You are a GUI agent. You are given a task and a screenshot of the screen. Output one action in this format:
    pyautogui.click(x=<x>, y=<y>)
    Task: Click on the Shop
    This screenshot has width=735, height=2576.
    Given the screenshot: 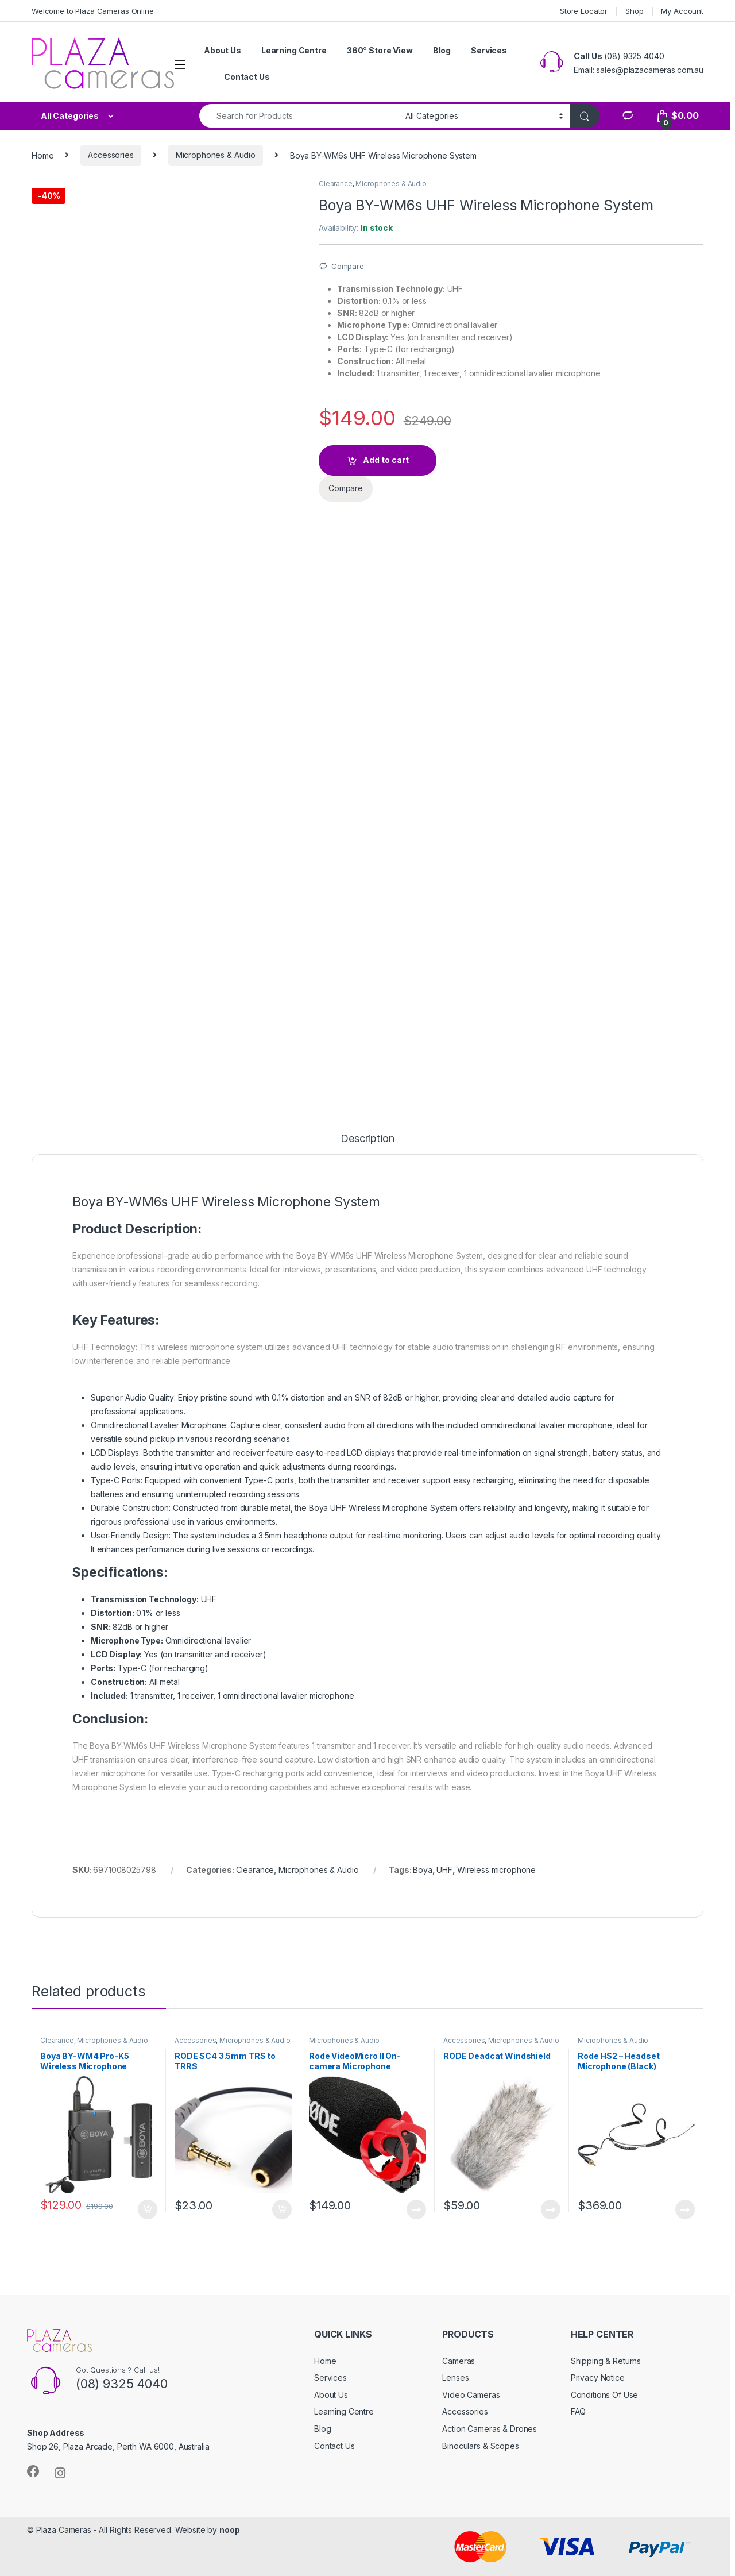 What is the action you would take?
    pyautogui.click(x=634, y=11)
    